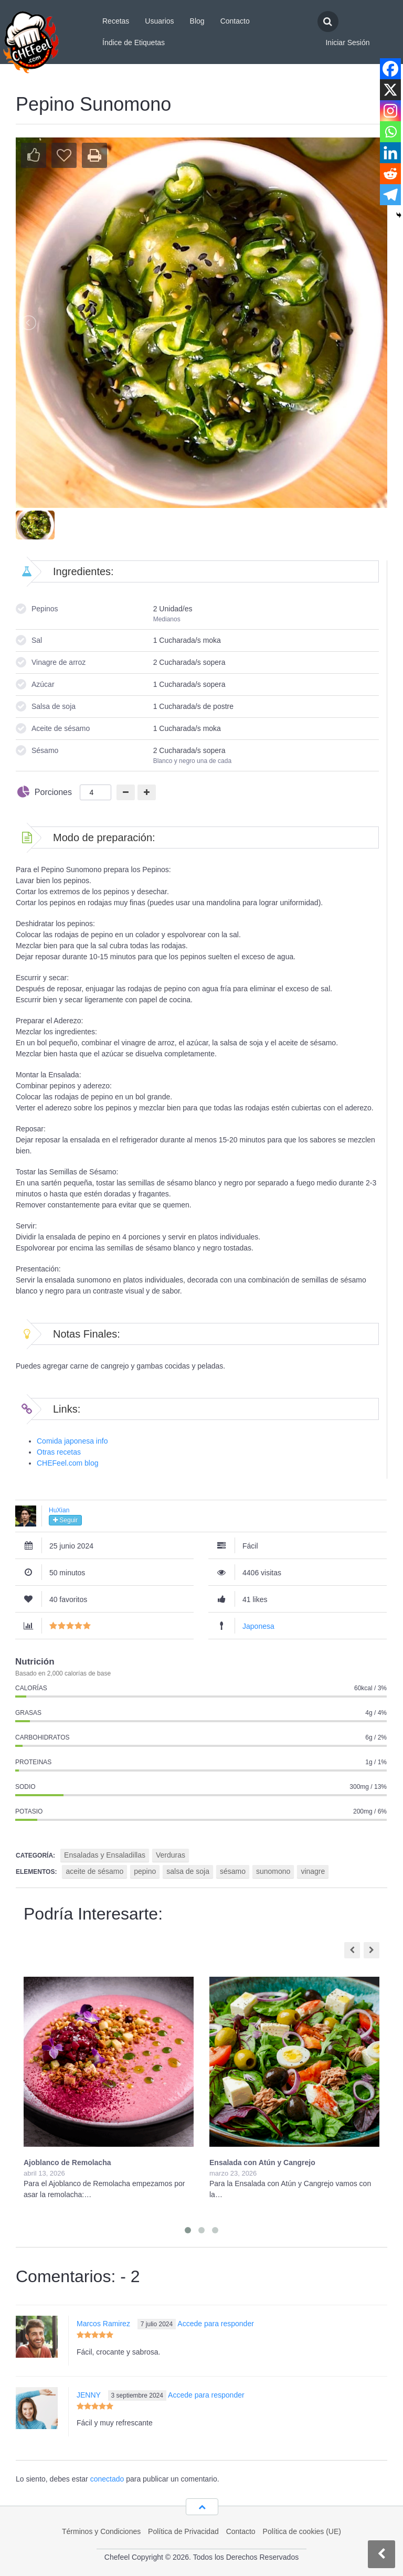 Image resolution: width=403 pixels, height=2576 pixels. Describe the element at coordinates (197, 21) in the screenshot. I see `Blog` at that location.